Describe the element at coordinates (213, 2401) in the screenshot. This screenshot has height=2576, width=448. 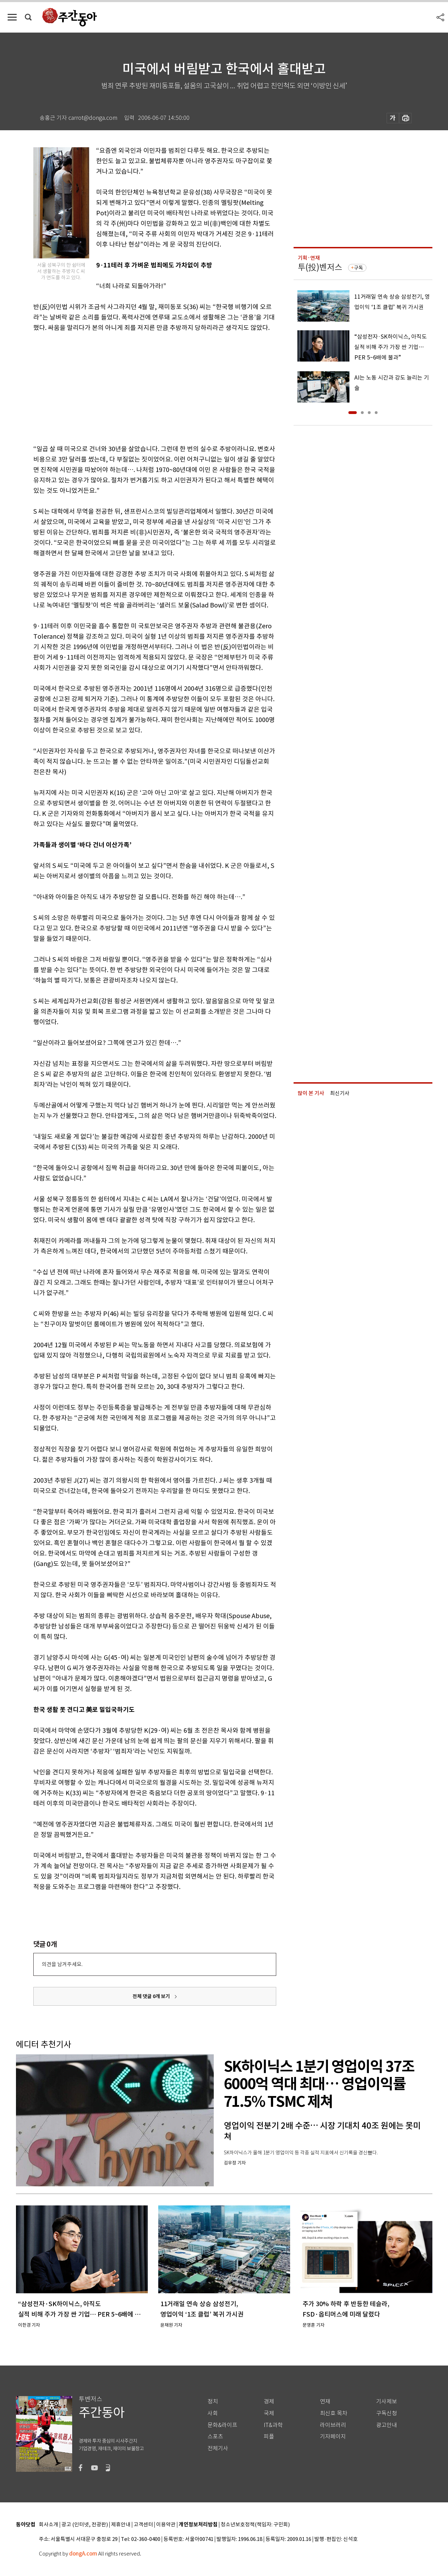
I see `정치` at that location.